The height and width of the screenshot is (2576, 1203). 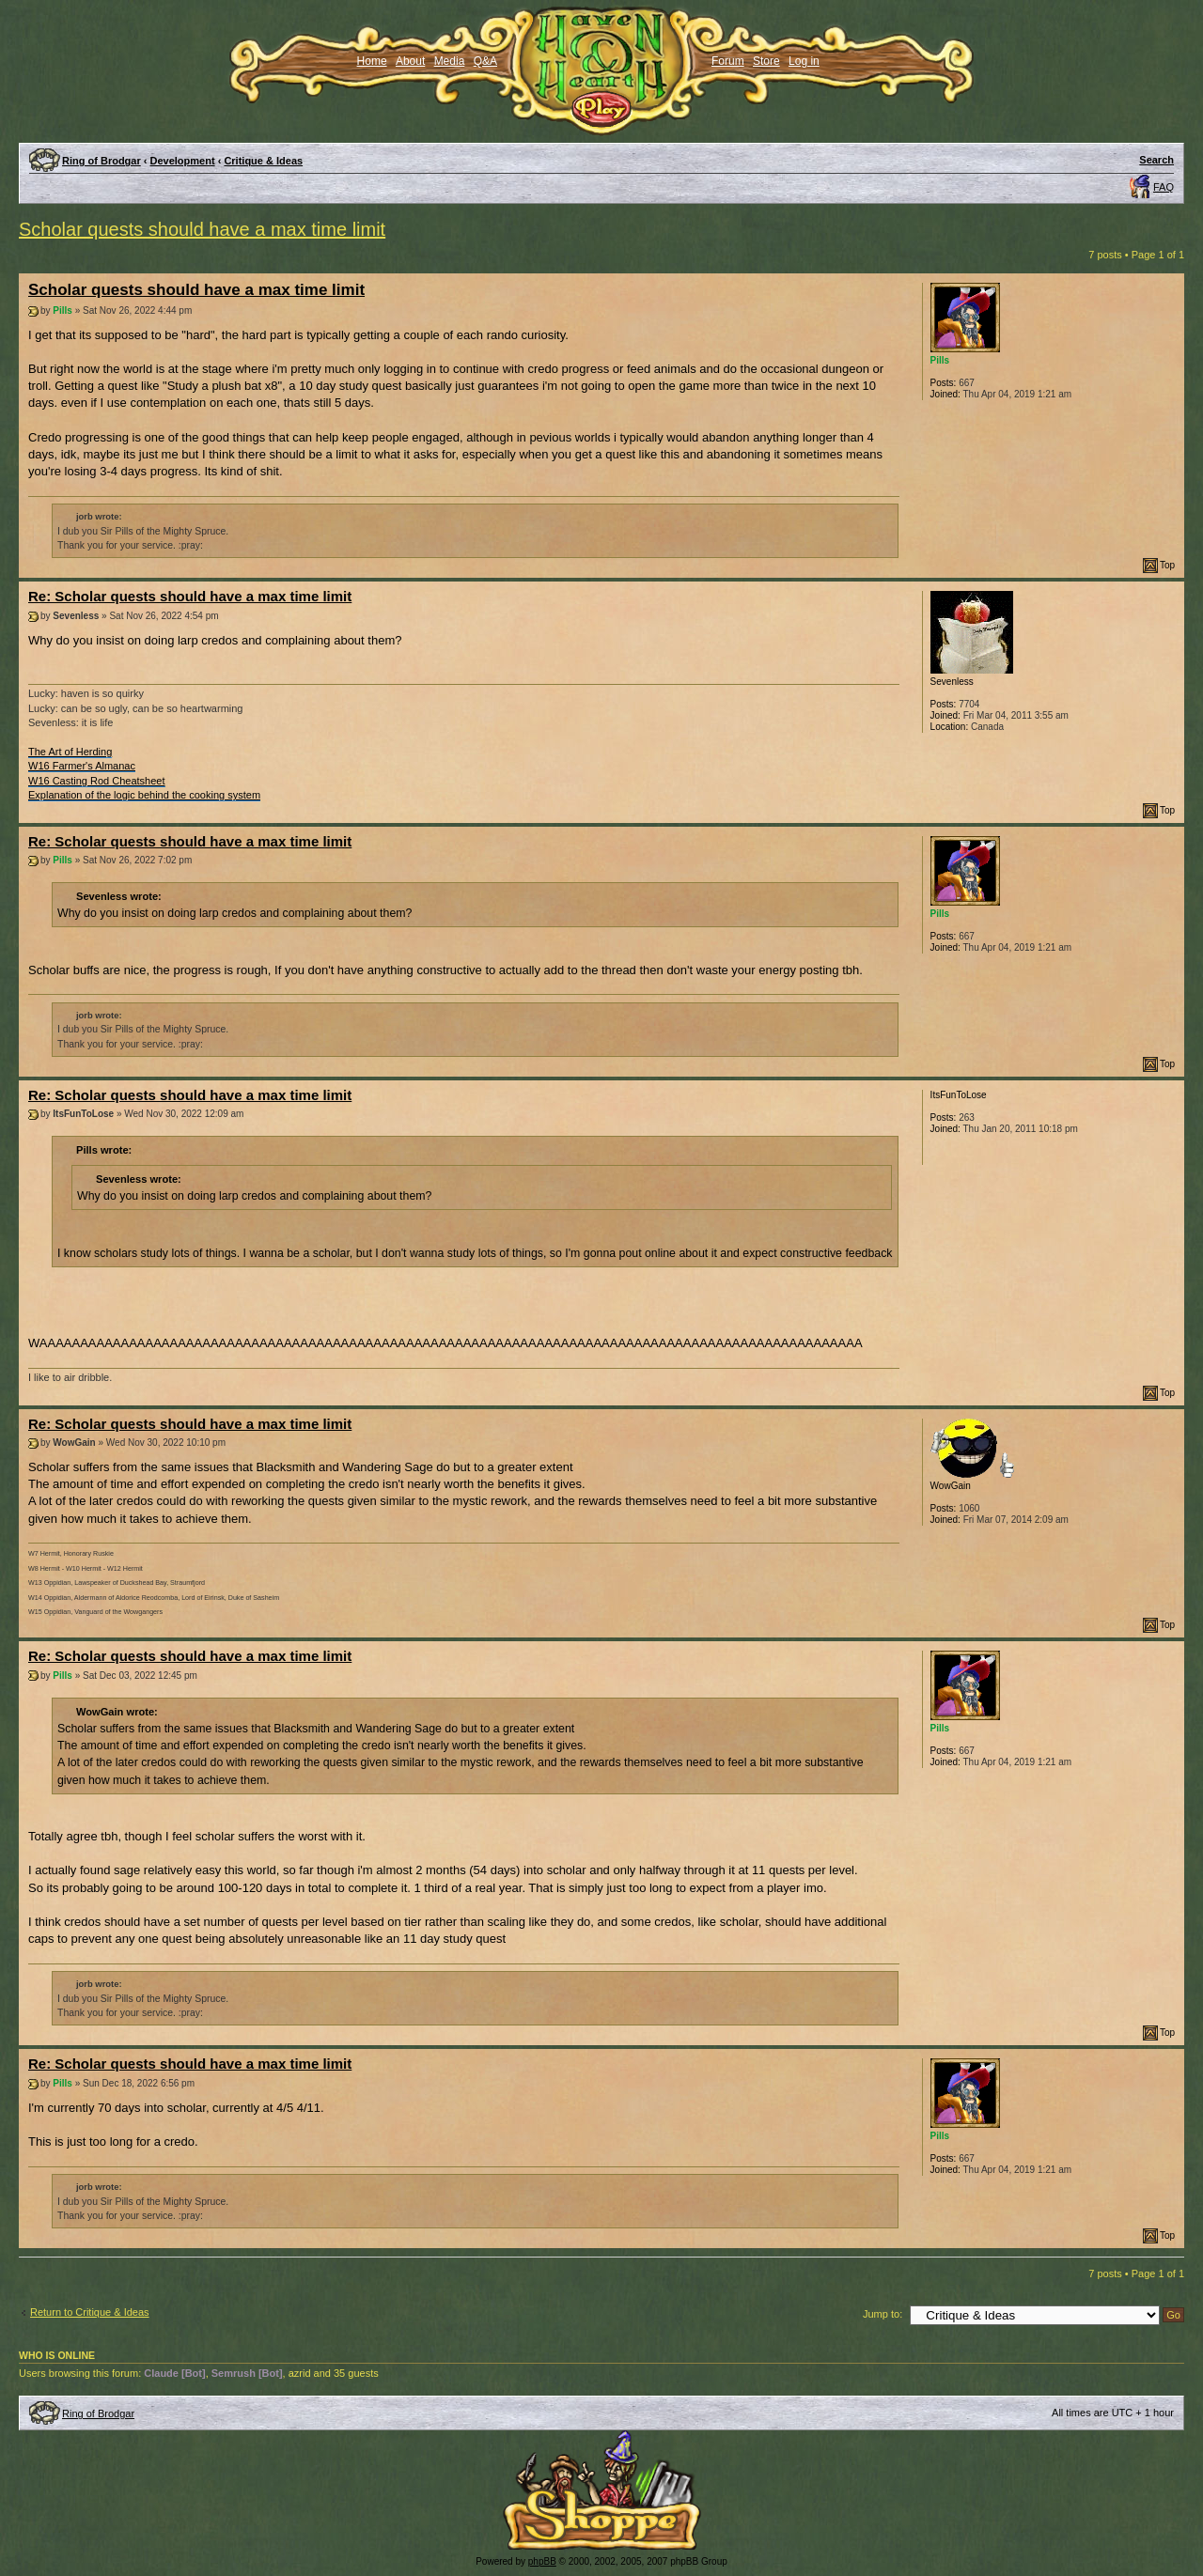 I want to click on Home, so click(x=372, y=61).